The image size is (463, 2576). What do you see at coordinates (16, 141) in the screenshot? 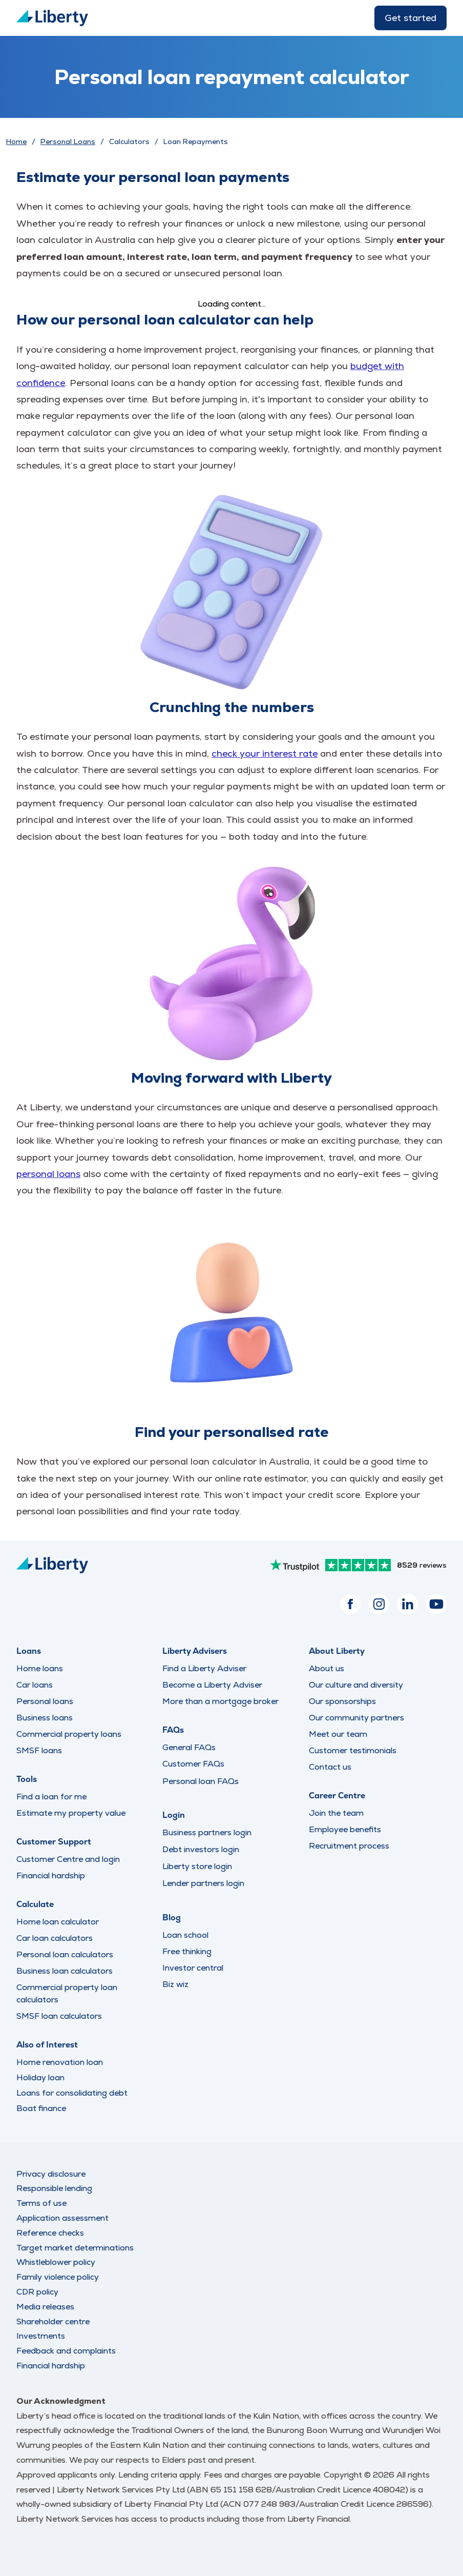
I see `Home` at bounding box center [16, 141].